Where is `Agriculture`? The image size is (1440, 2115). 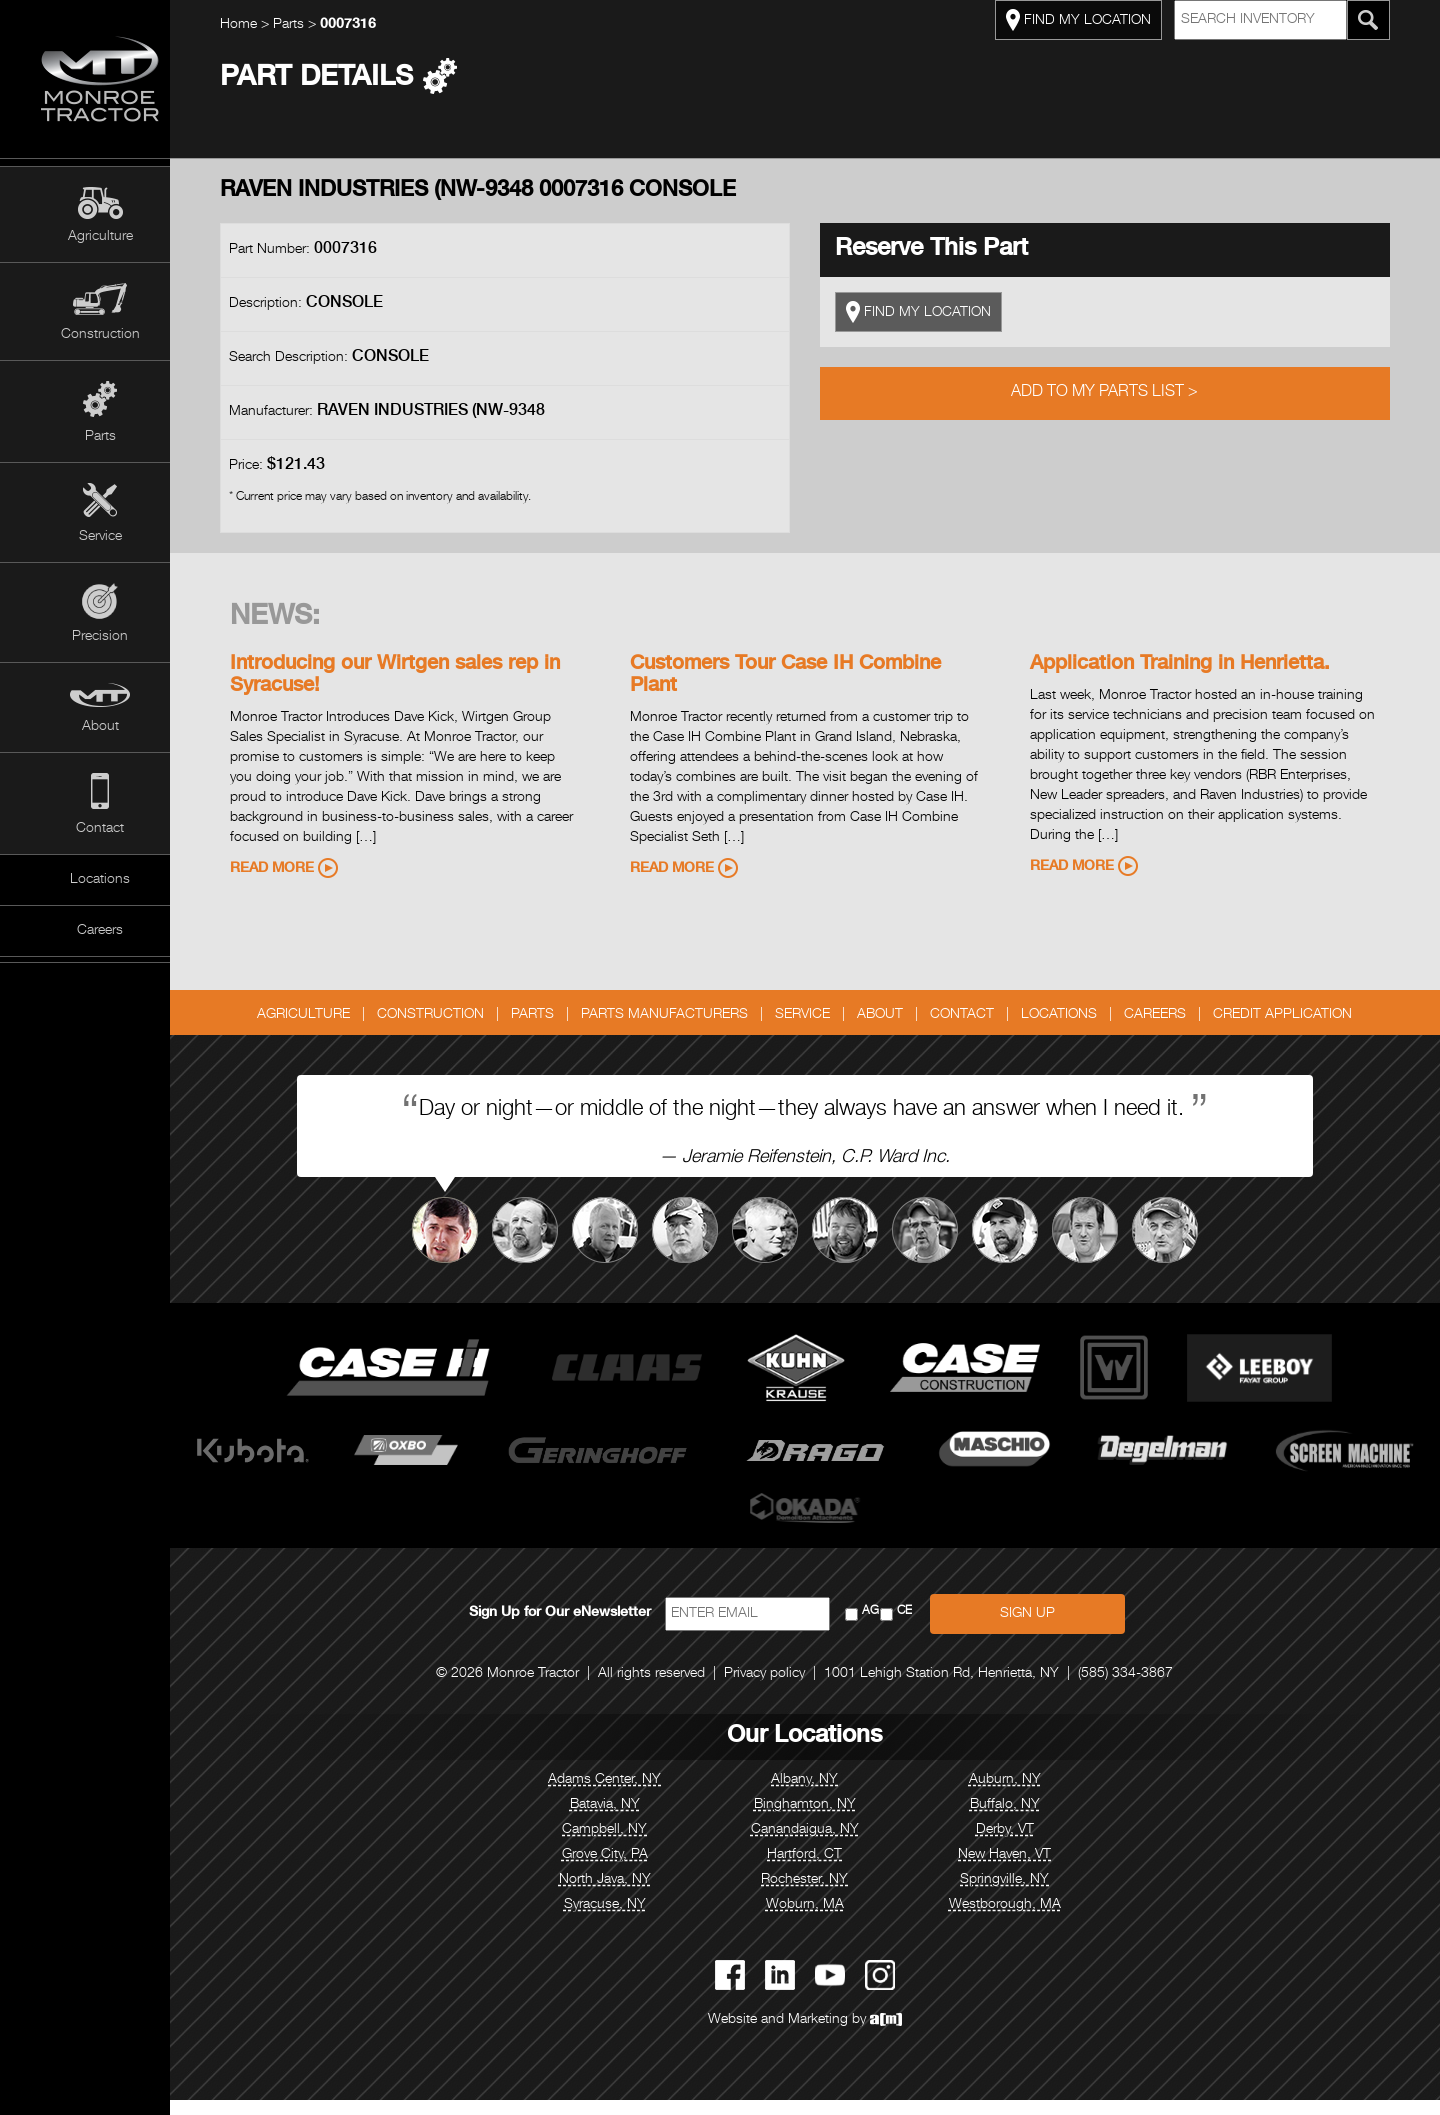 Agriculture is located at coordinates (100, 237).